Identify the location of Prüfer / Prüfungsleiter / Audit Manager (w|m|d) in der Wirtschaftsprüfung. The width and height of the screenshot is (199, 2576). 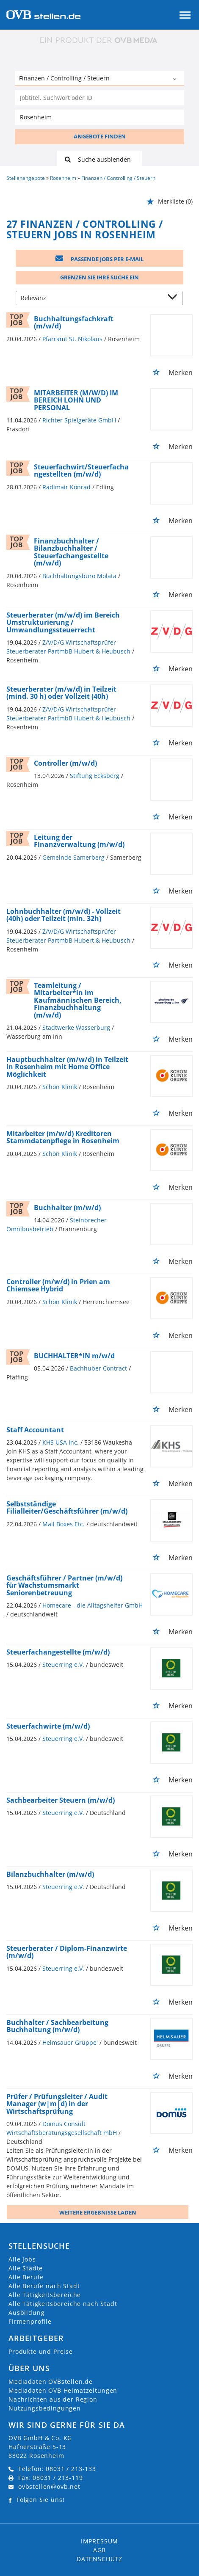
(57, 2104).